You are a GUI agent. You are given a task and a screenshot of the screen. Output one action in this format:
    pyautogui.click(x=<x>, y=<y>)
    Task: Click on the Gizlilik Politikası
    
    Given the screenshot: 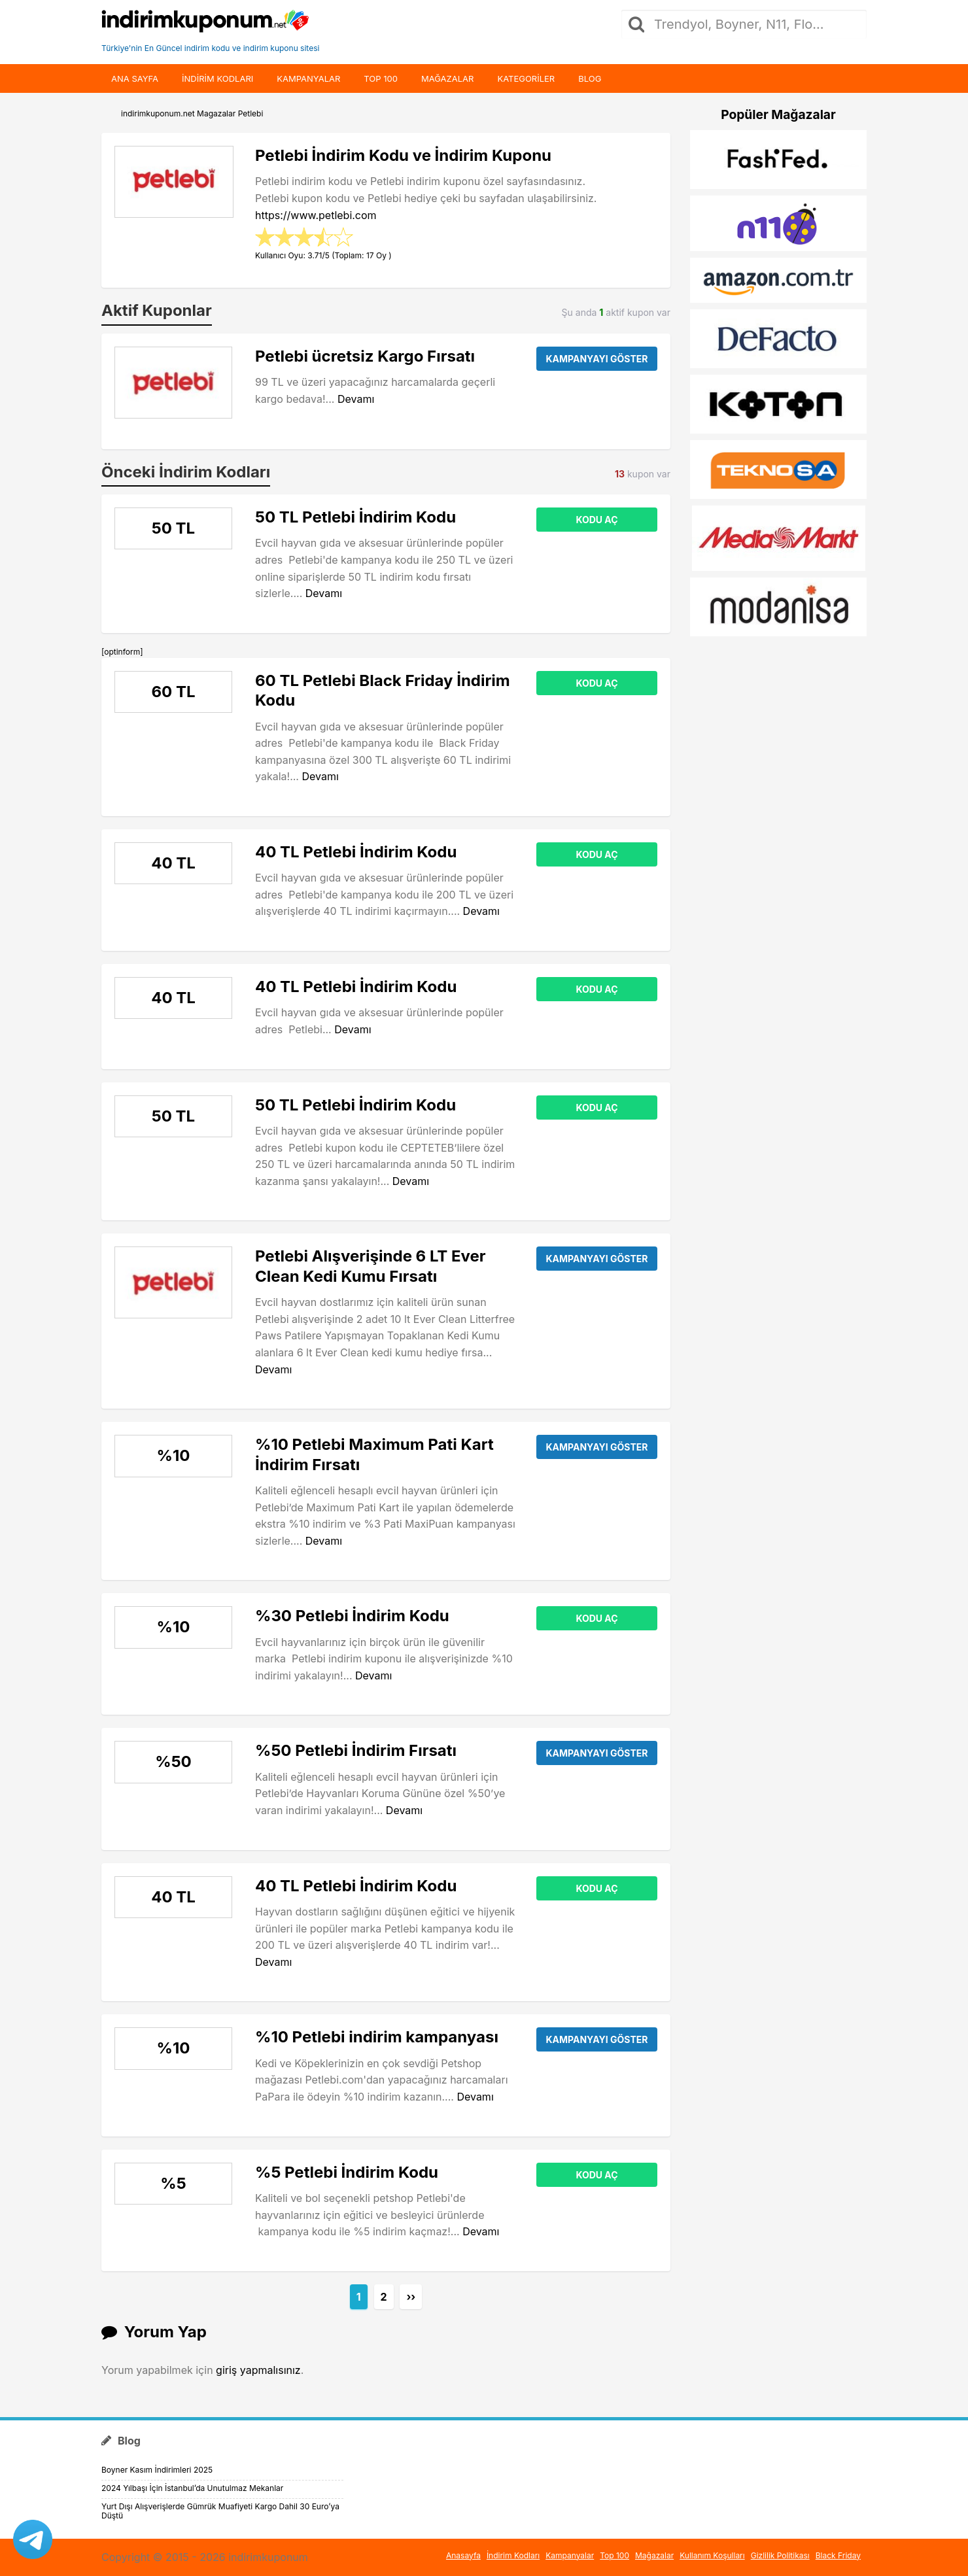 What is the action you would take?
    pyautogui.click(x=780, y=2555)
    